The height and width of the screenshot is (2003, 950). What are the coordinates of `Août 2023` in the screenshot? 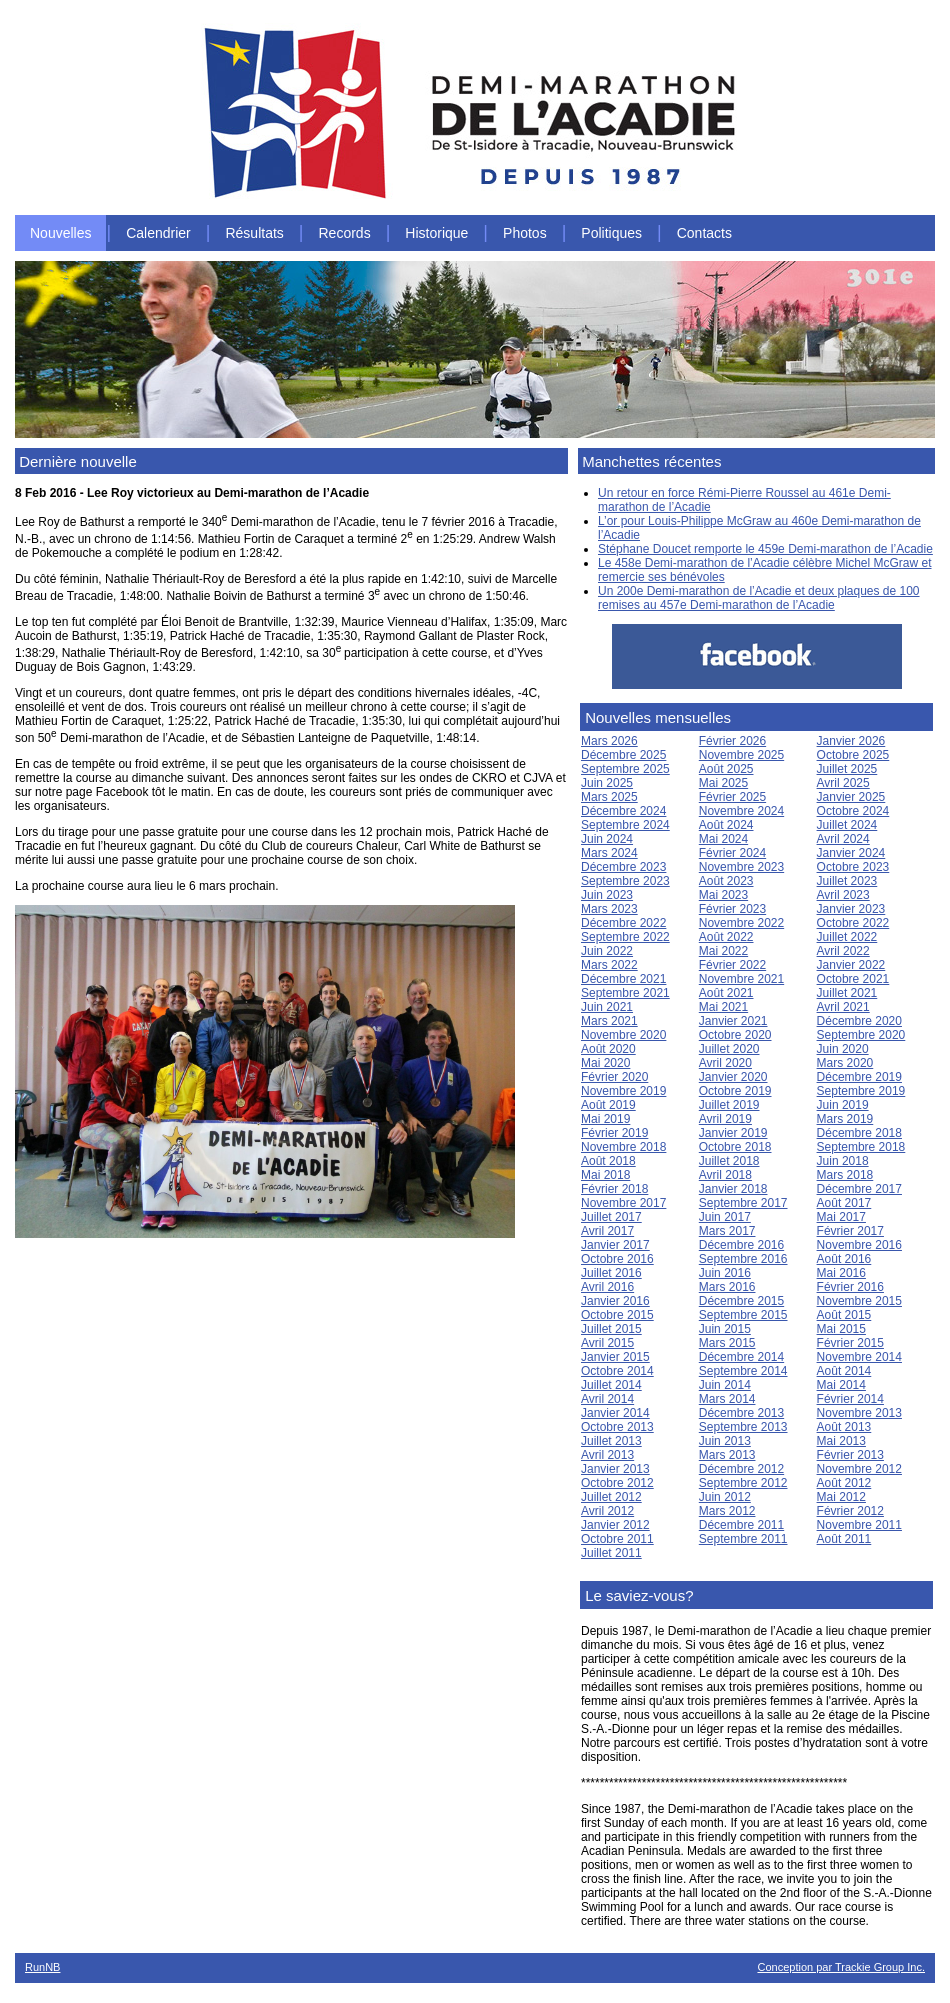 It's located at (726, 881).